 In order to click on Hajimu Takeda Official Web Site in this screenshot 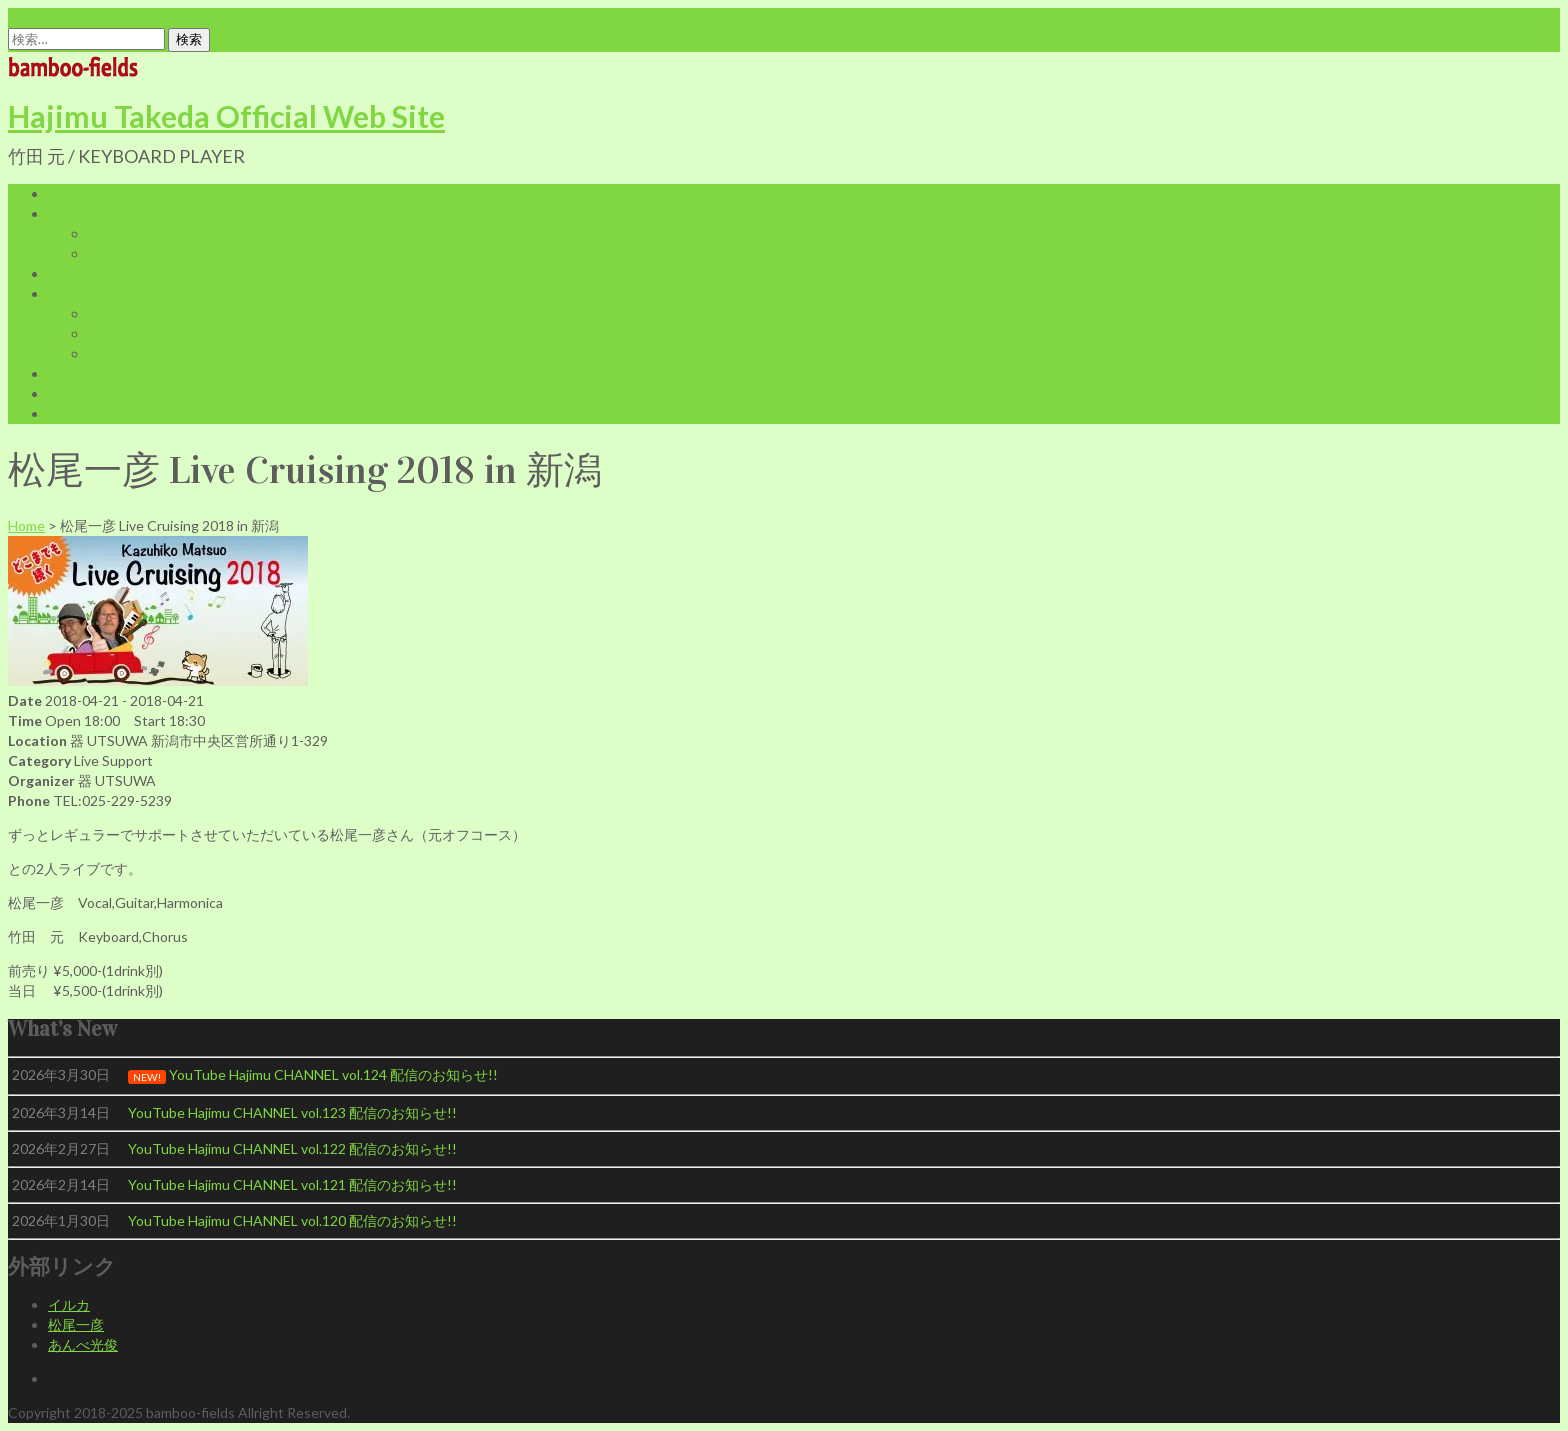, I will do `click(226, 116)`.